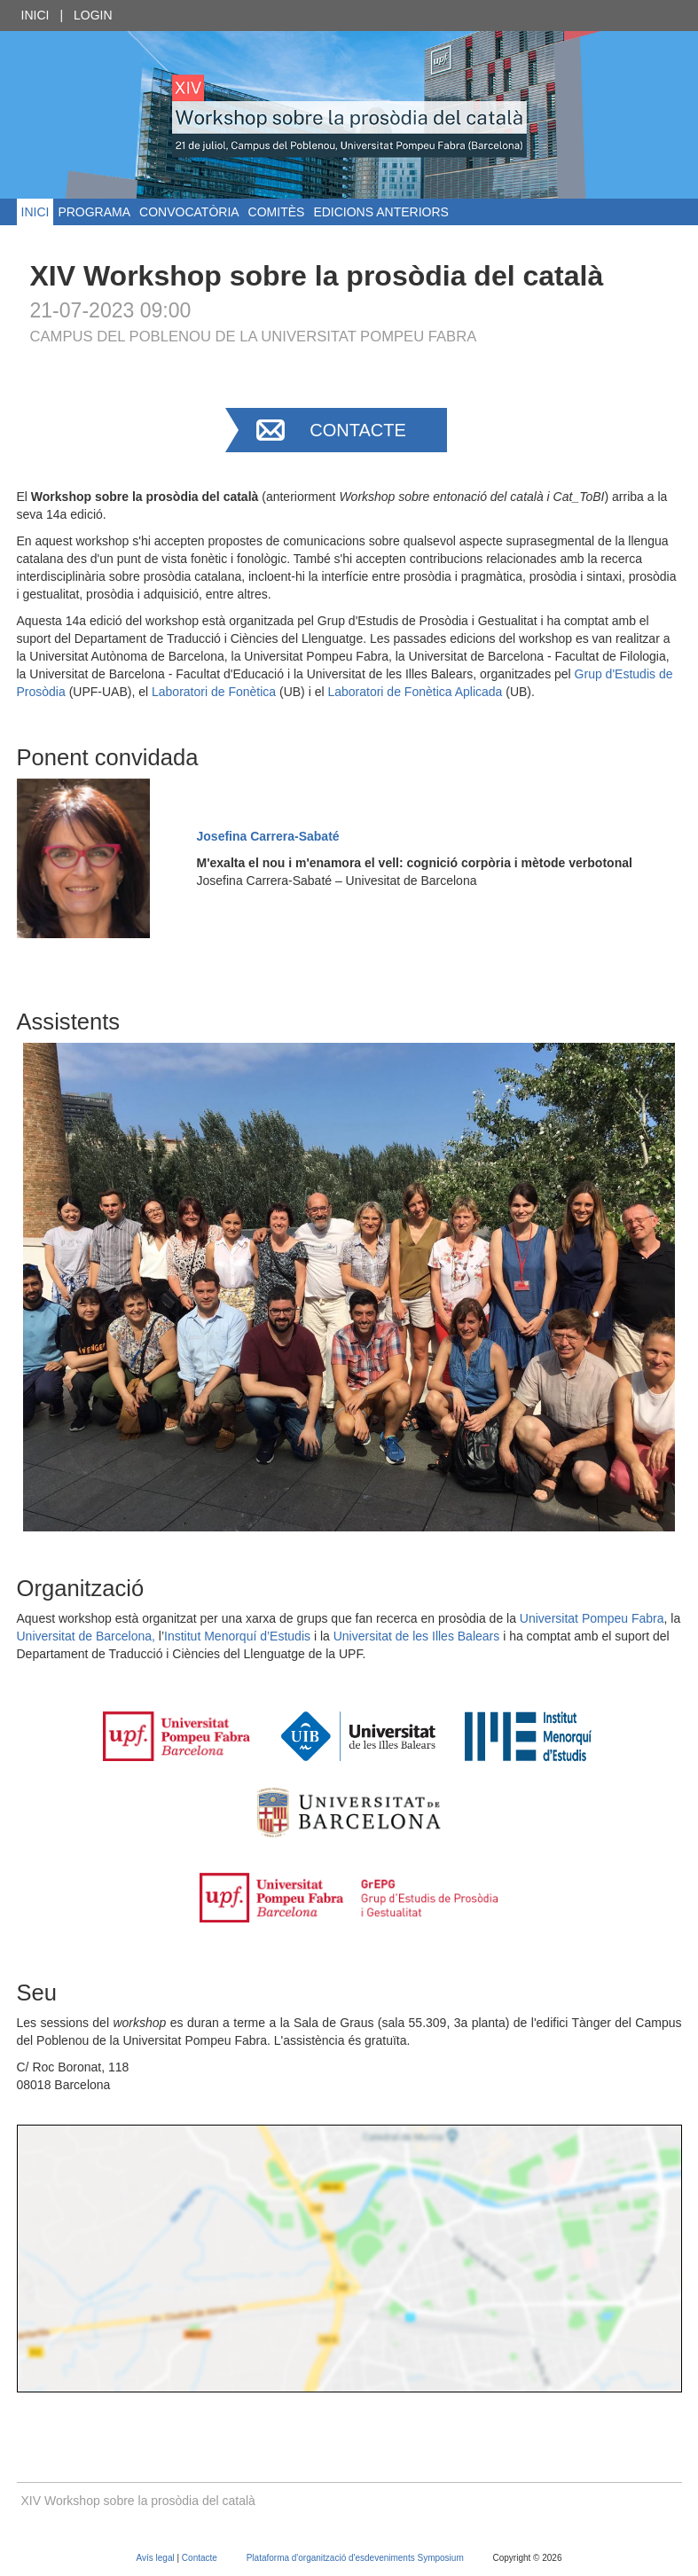 This screenshot has width=698, height=2576. What do you see at coordinates (157, 2558) in the screenshot?
I see `Avís legal` at bounding box center [157, 2558].